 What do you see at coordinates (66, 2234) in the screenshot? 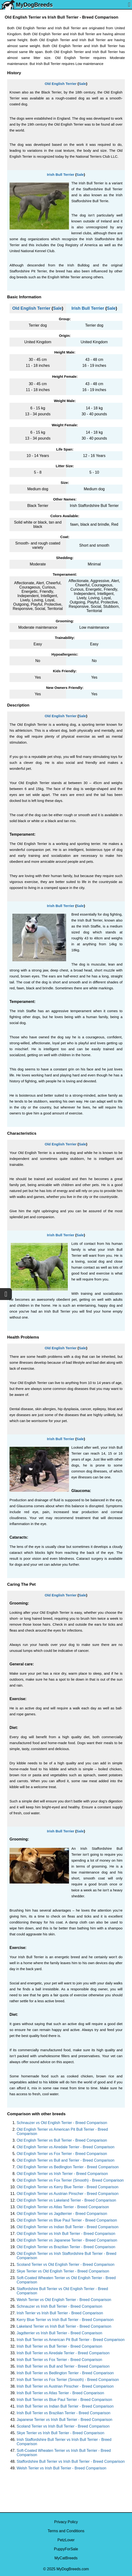
I see `Old English Terrier vs Irish Bull Terrier - Breed Comparison` at bounding box center [66, 2234].